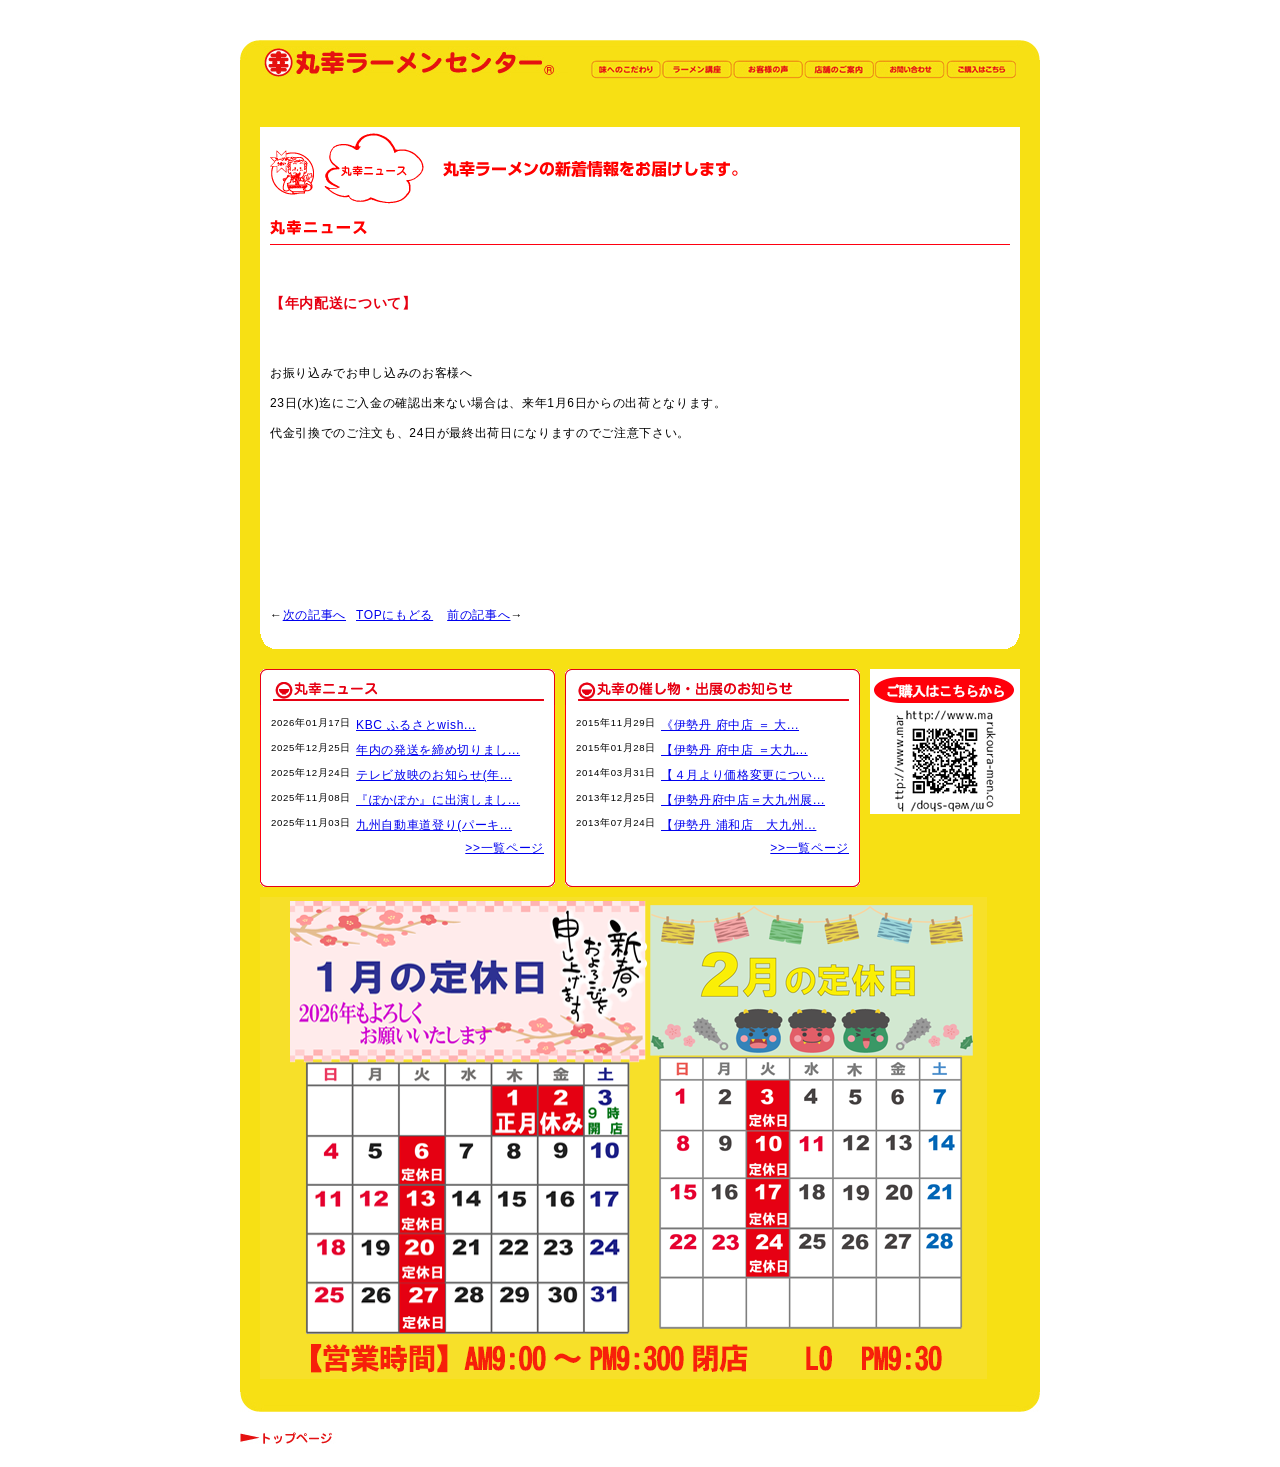 Image resolution: width=1280 pixels, height=1467 pixels. I want to click on TOPにもどる, so click(394, 615).